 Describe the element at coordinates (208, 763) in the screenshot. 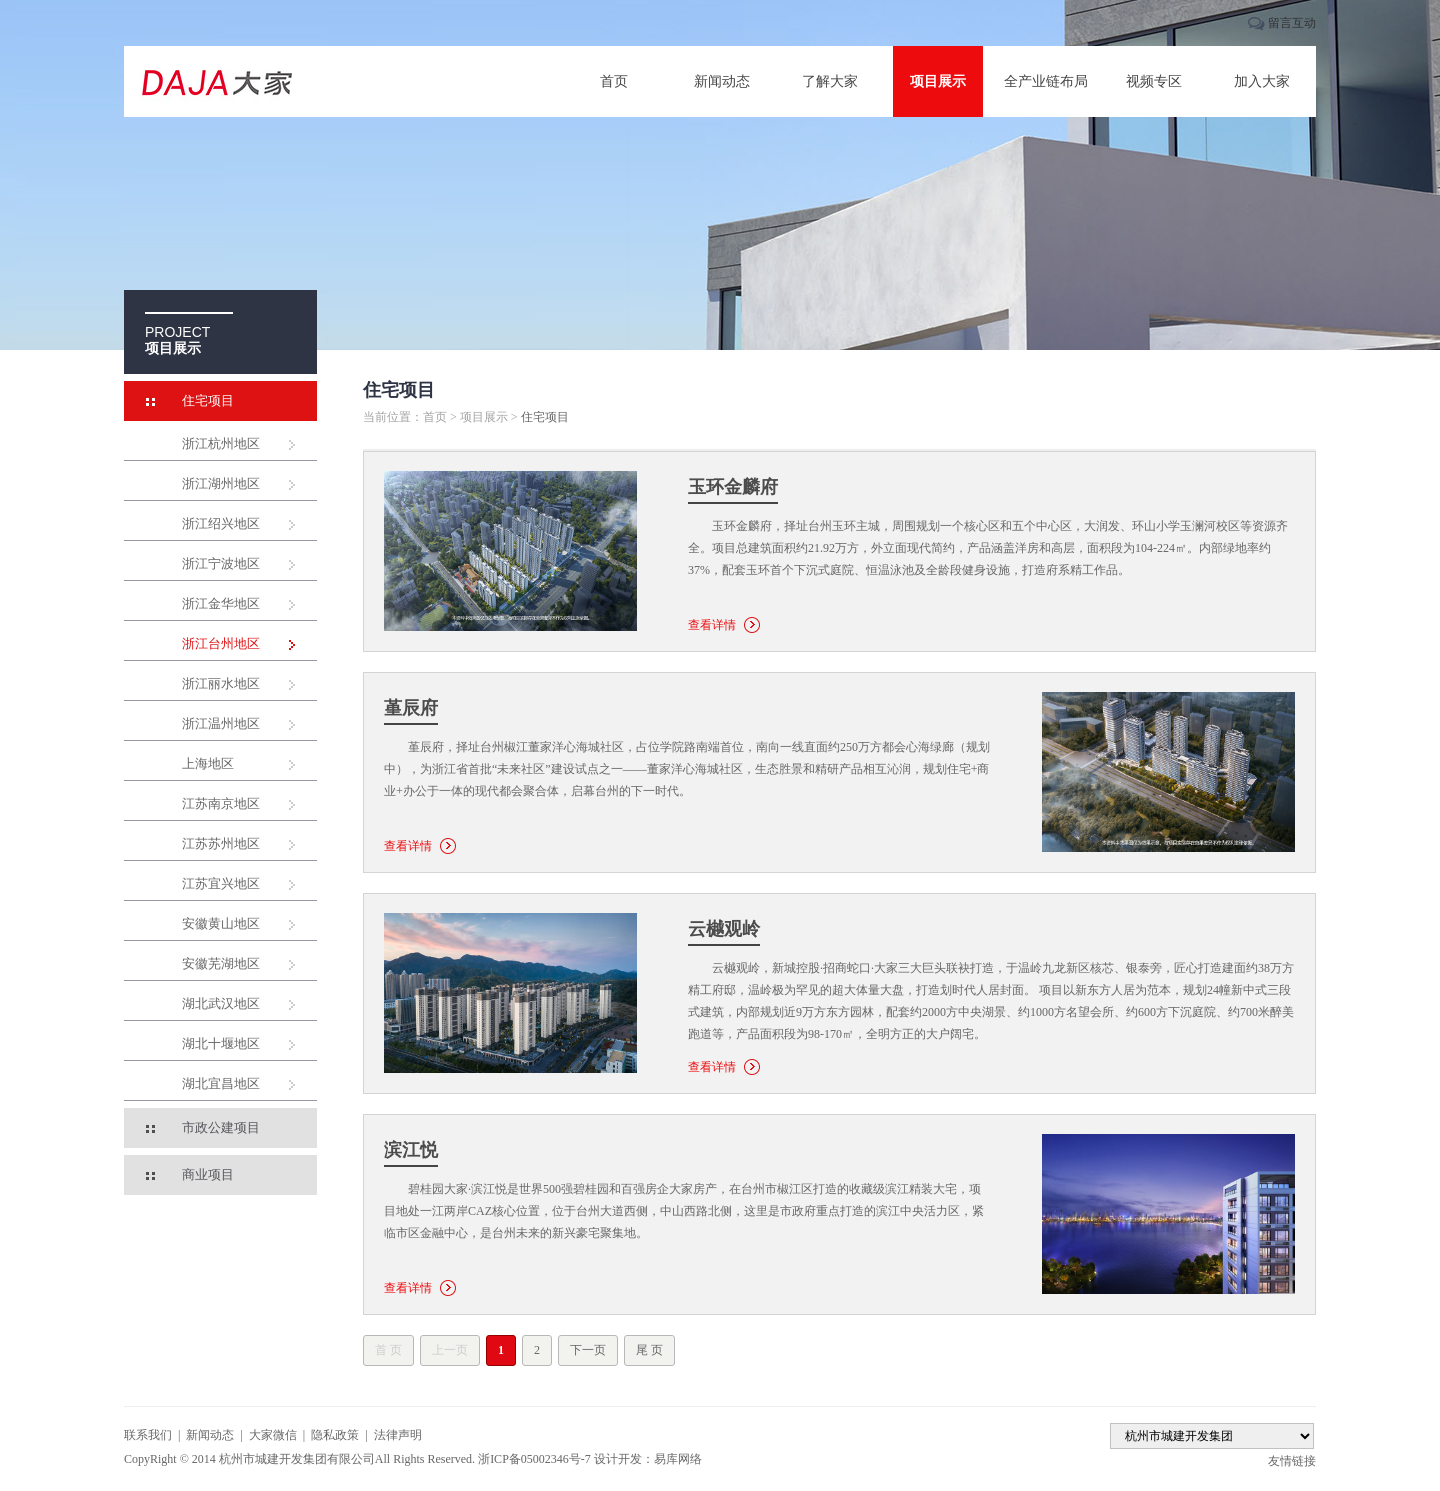

I see `上海地区` at that location.